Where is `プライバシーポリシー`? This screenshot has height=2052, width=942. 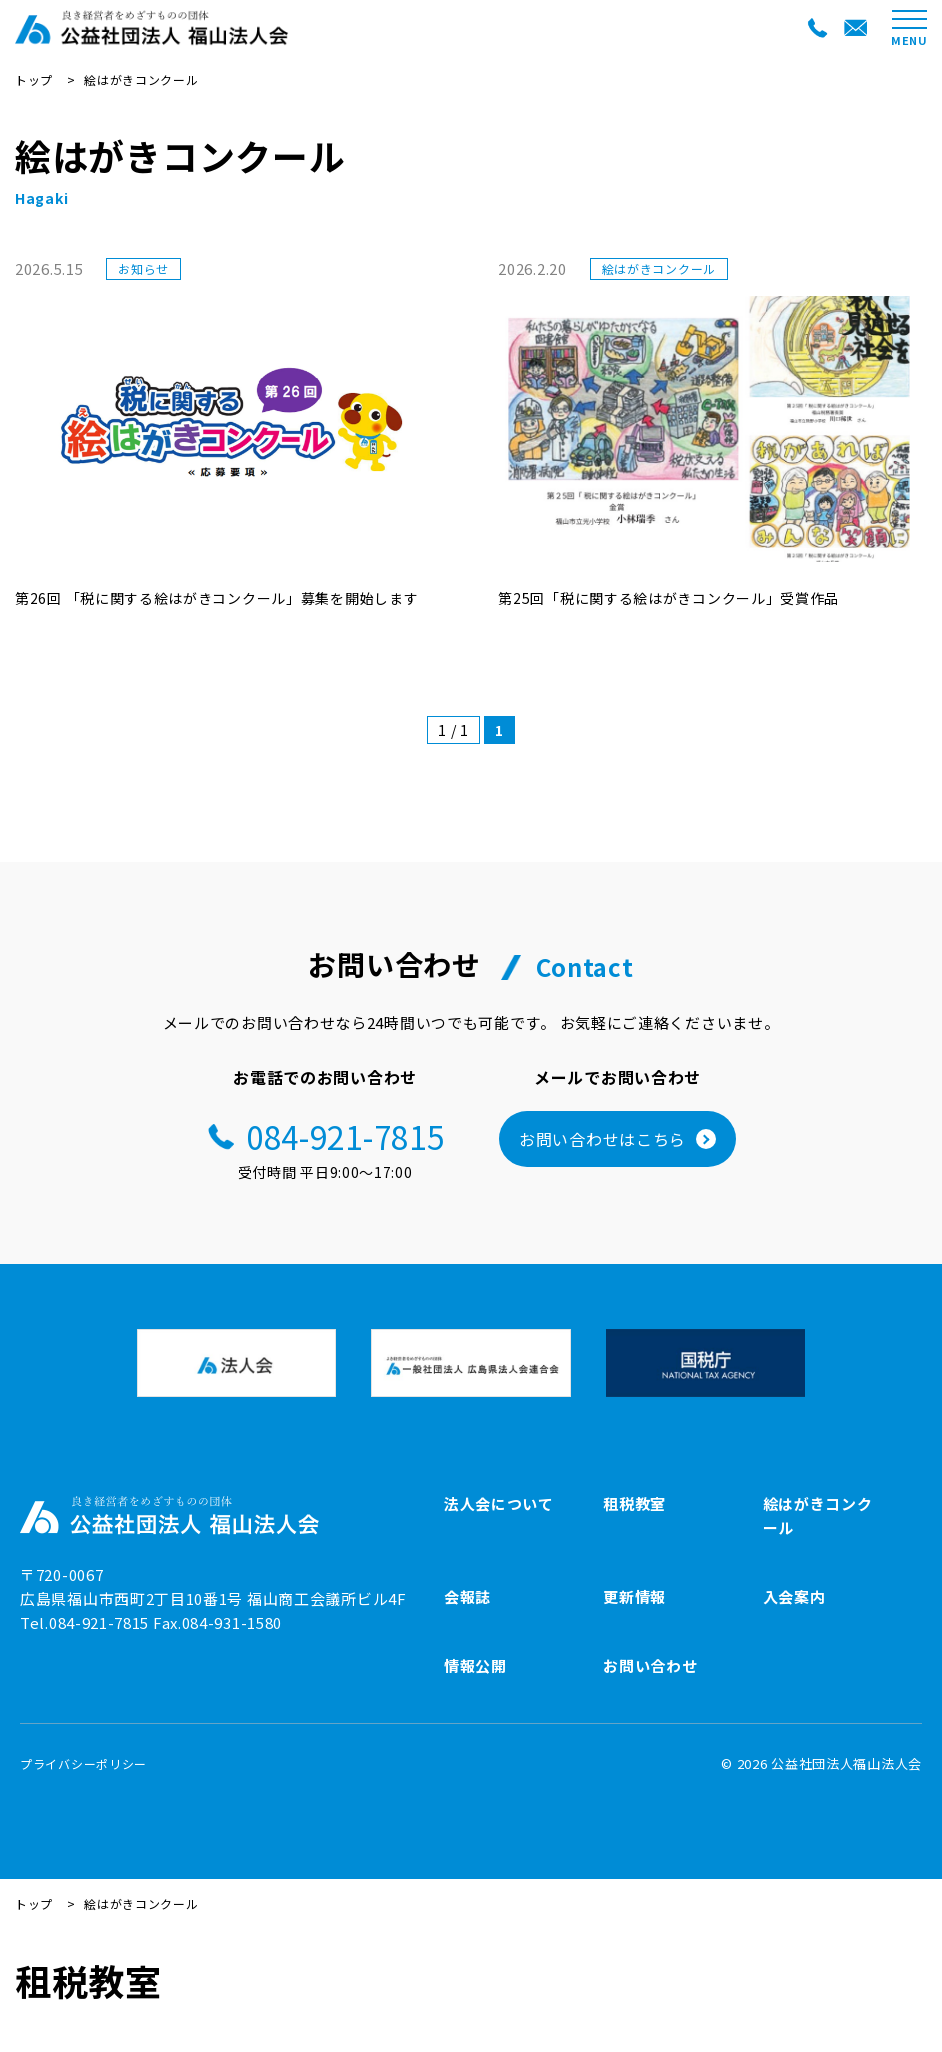 プライバシーポリシー is located at coordinates (83, 1763).